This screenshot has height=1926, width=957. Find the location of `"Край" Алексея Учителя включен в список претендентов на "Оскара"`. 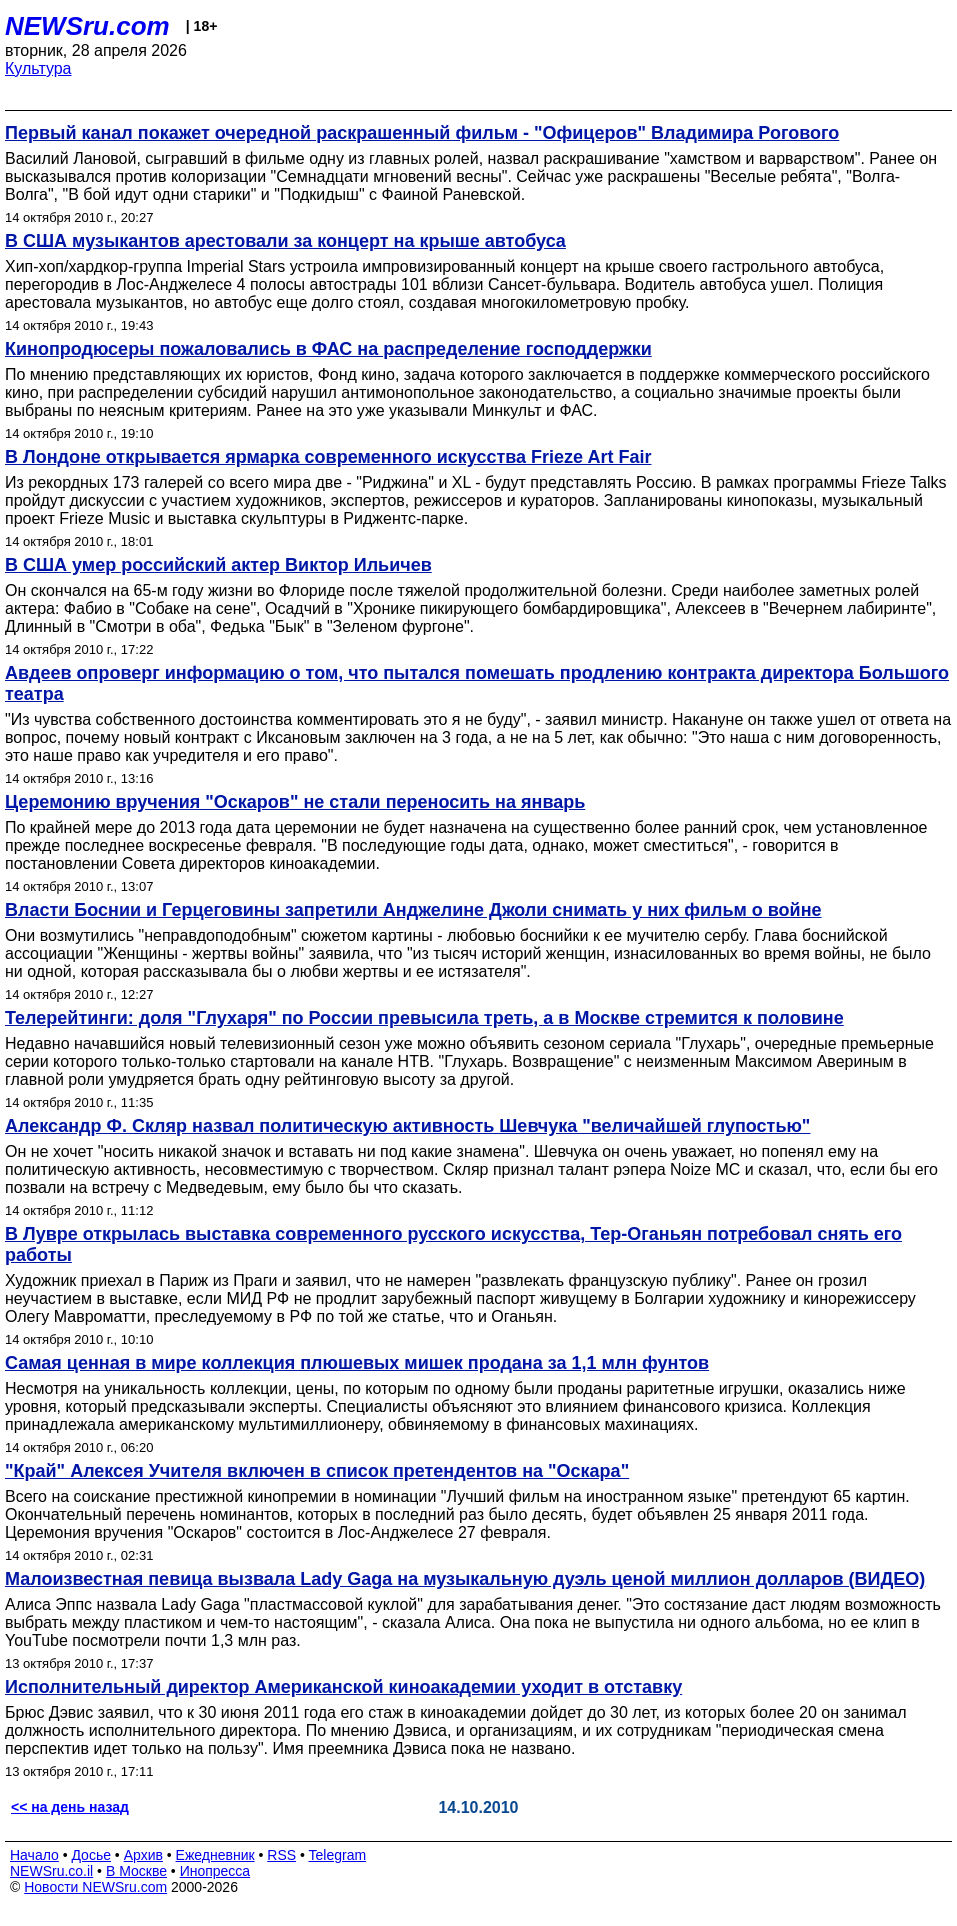

"Край" Алексея Учителя включен в список претендентов на "Оскара" is located at coordinates (317, 1471).